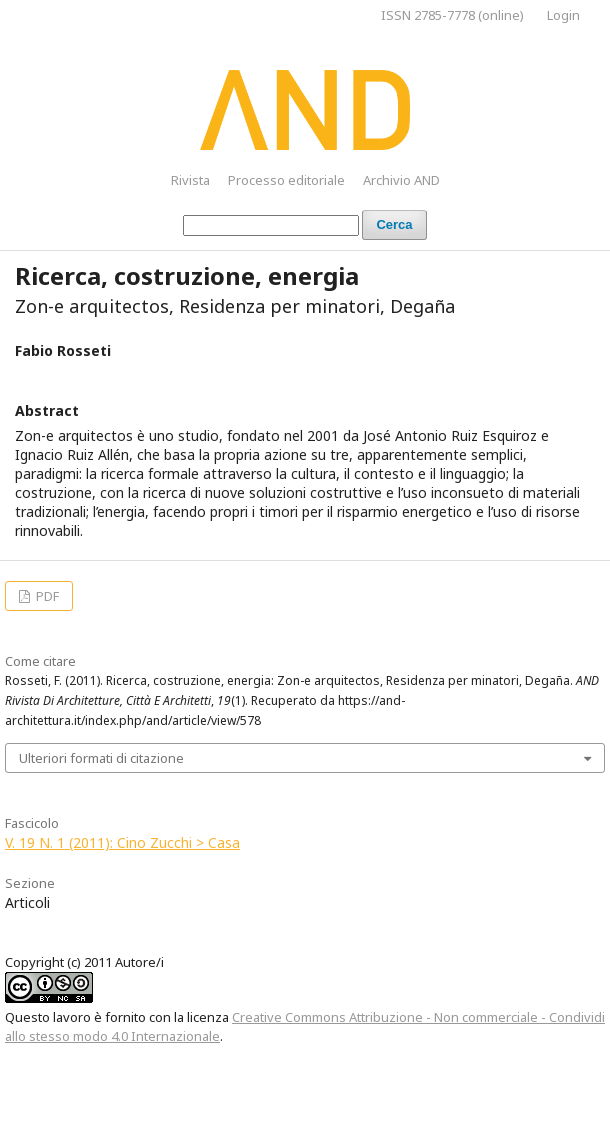 Image resolution: width=610 pixels, height=1148 pixels. I want to click on Archivio AND, so click(401, 180).